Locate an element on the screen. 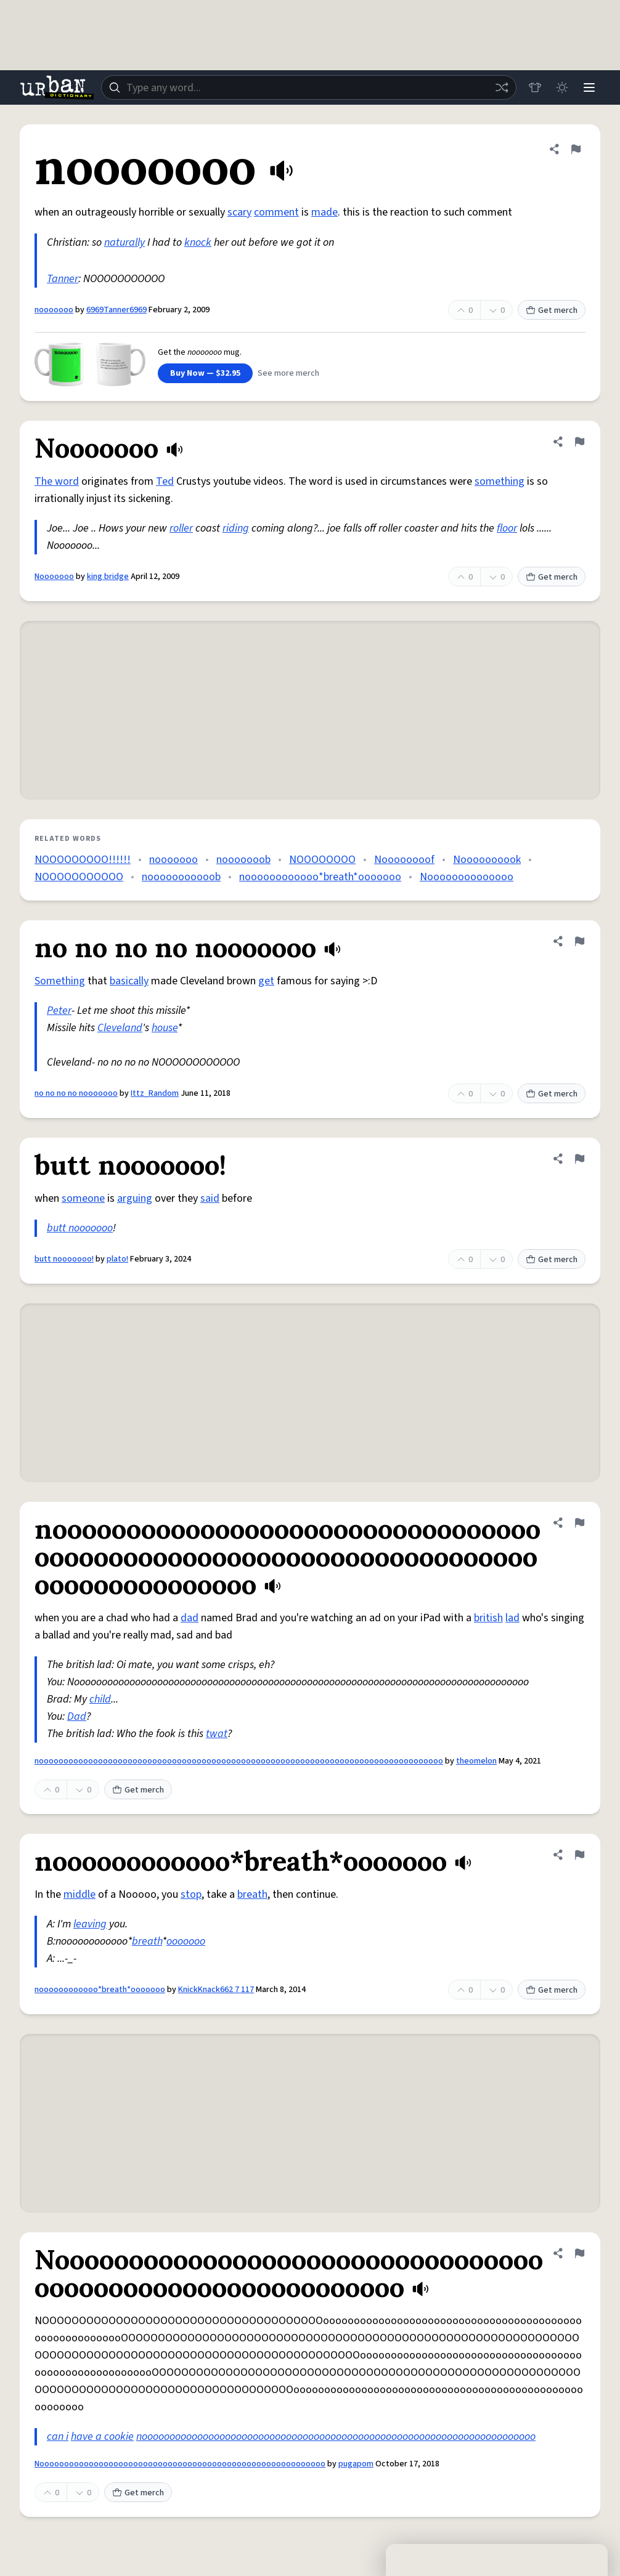 This screenshot has height=2576, width=620. [Flag this definition of no no no no nooooooo] is located at coordinates (579, 941).